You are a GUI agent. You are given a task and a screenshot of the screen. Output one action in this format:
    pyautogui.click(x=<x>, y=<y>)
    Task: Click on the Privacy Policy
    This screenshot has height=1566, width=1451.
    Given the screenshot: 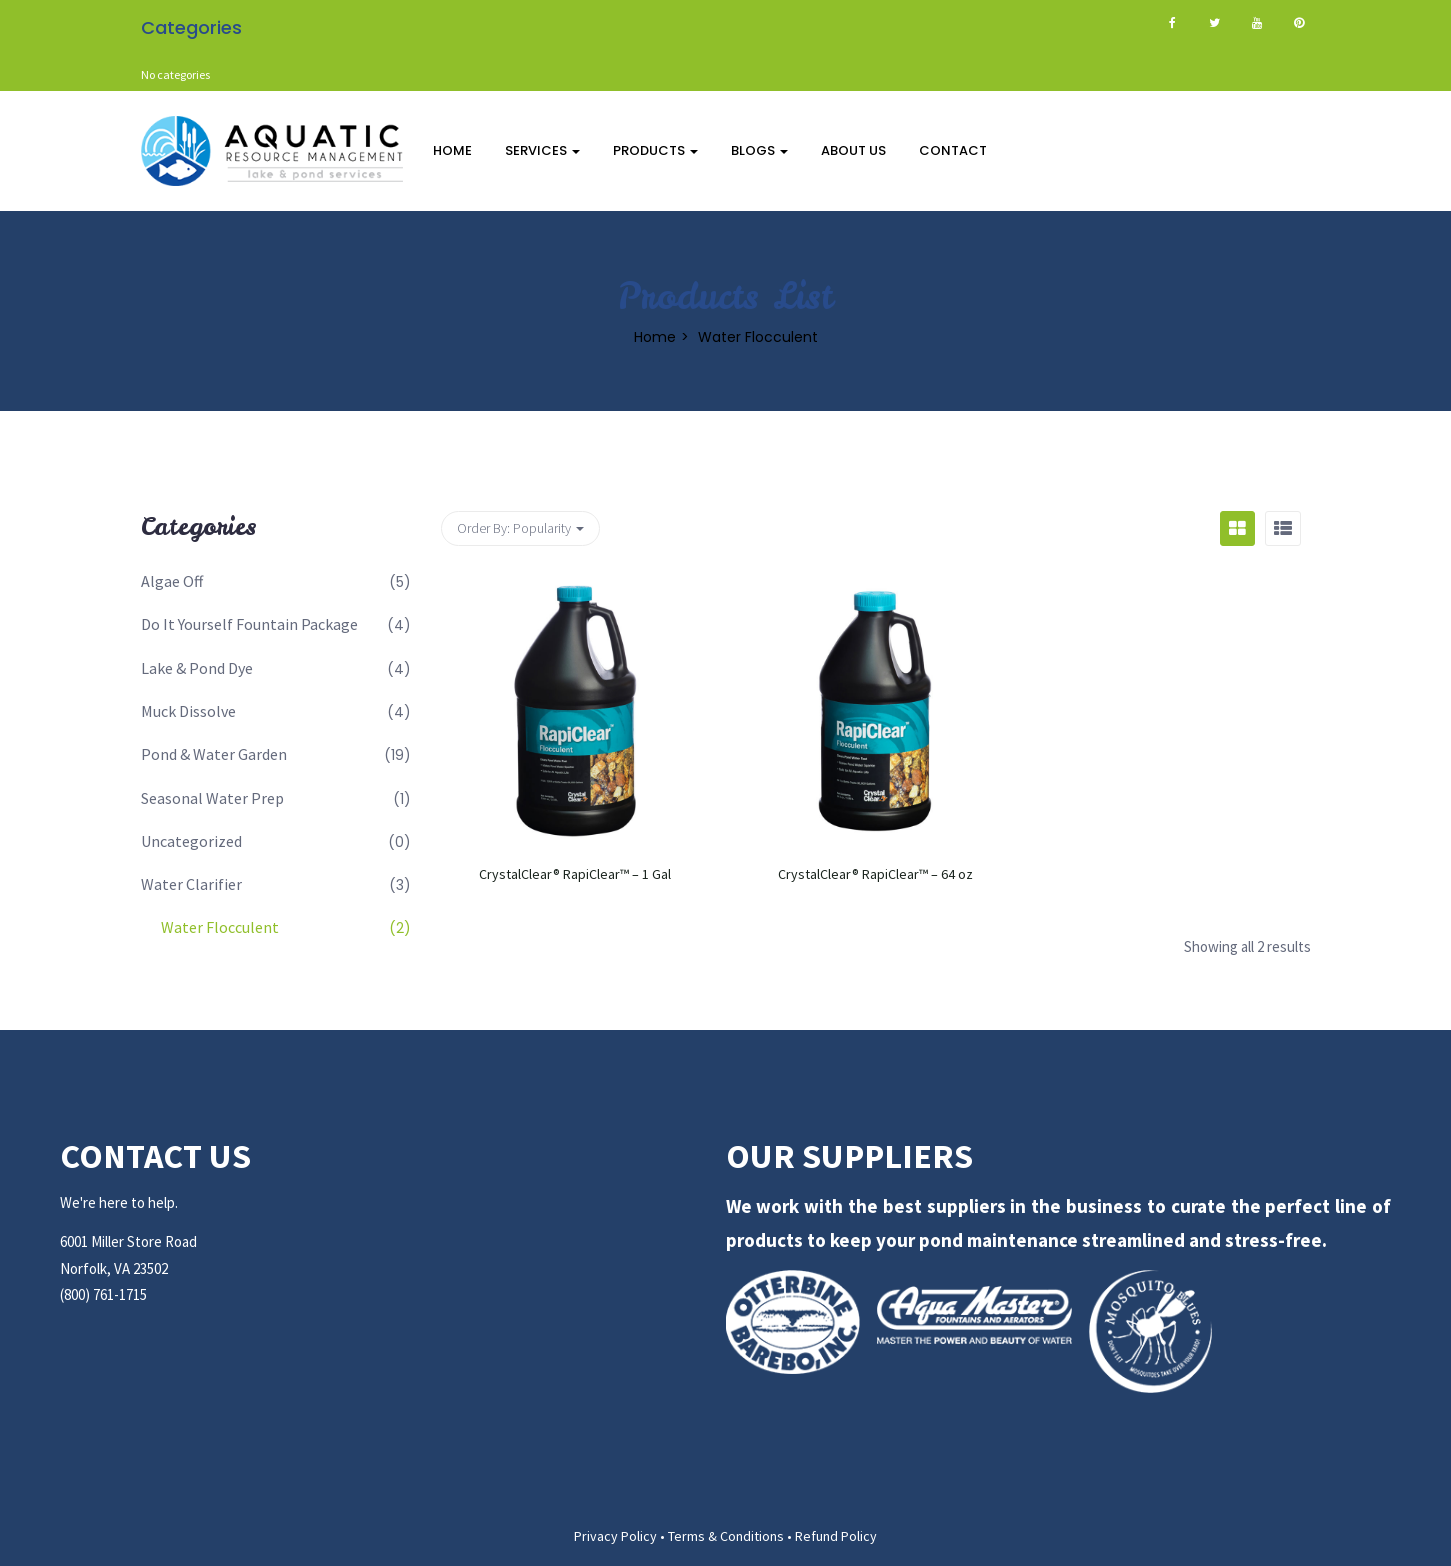 What is the action you would take?
    pyautogui.click(x=615, y=1536)
    